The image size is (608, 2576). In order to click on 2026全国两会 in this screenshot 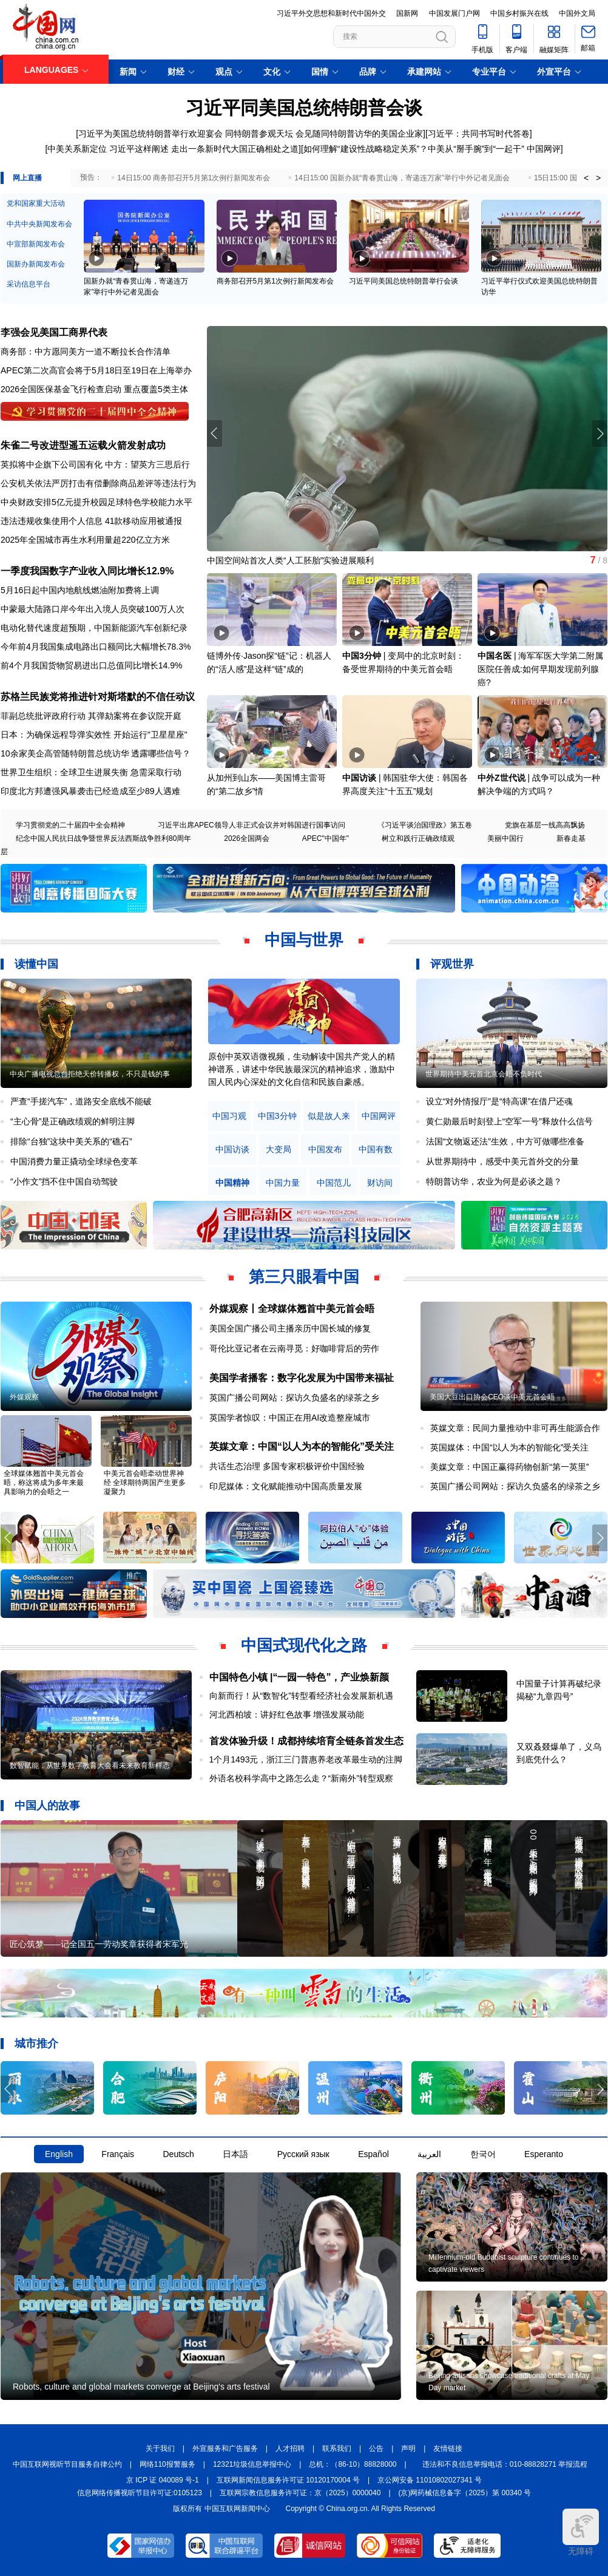, I will do `click(246, 838)`.